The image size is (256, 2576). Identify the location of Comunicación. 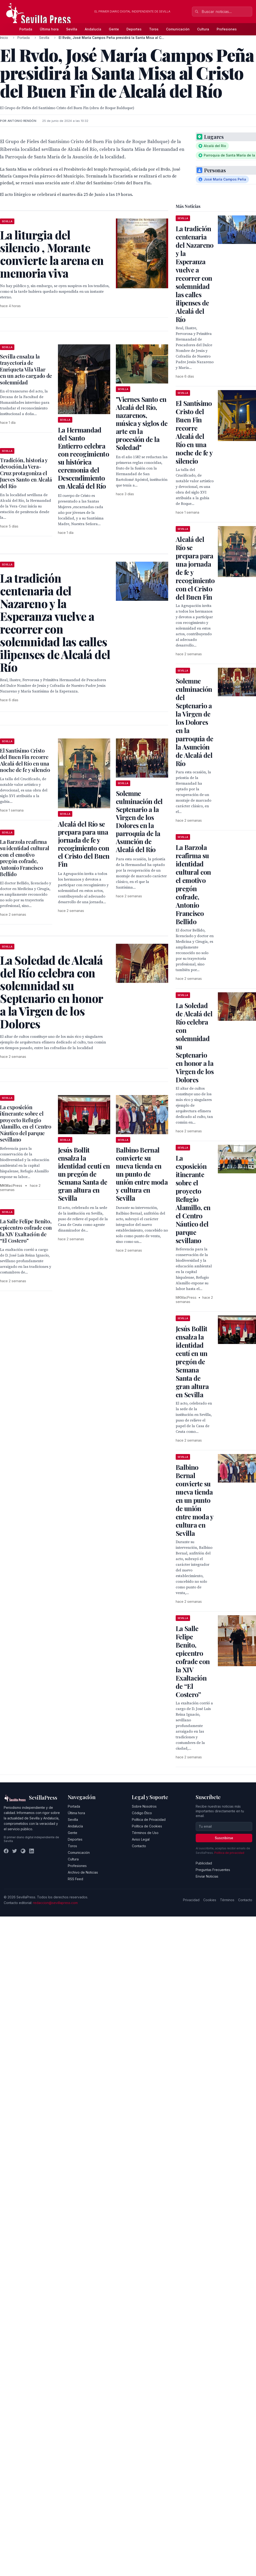
(178, 29).